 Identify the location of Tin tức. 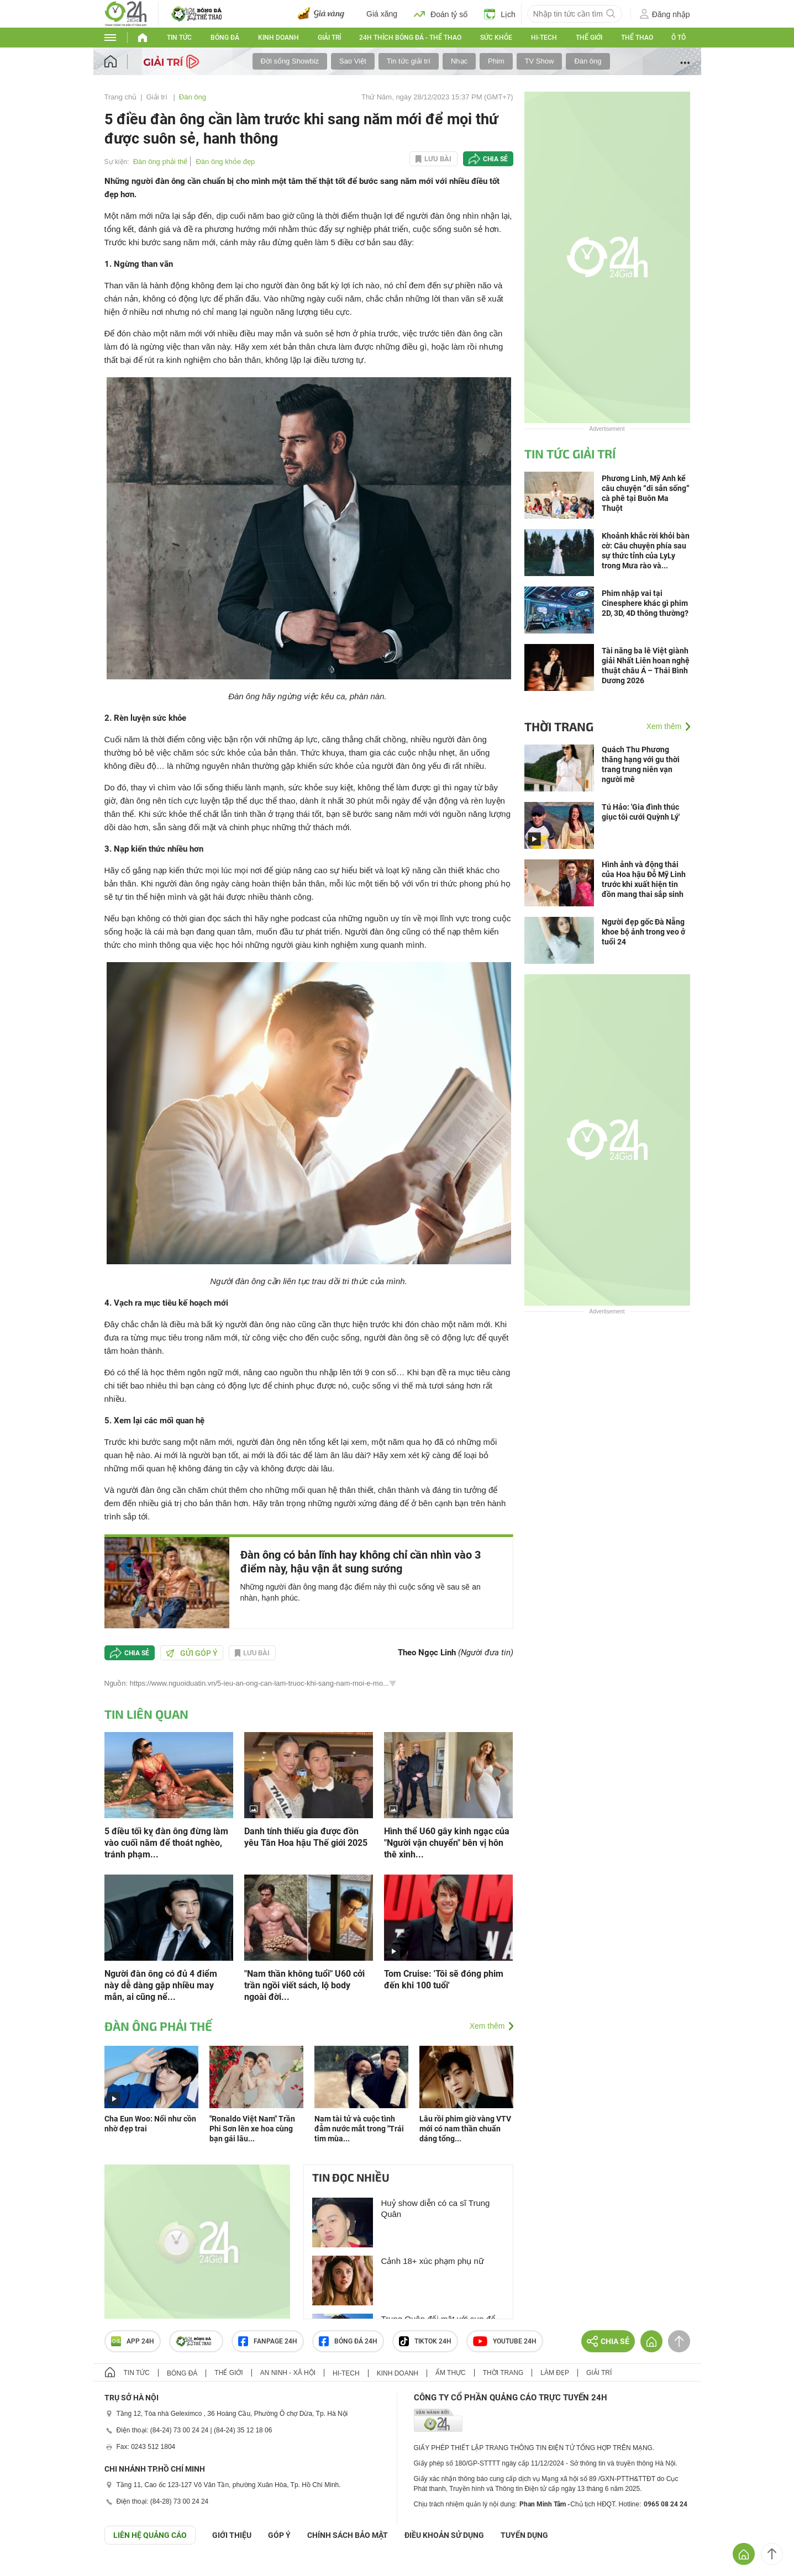
(179, 37).